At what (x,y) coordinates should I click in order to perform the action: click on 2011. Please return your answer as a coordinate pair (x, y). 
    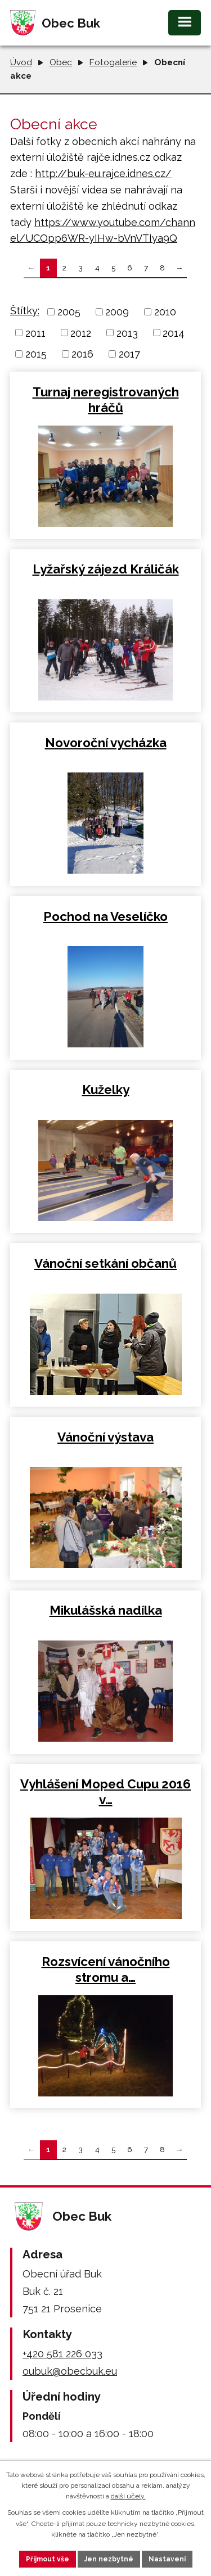
    Looking at the image, I should click on (35, 332).